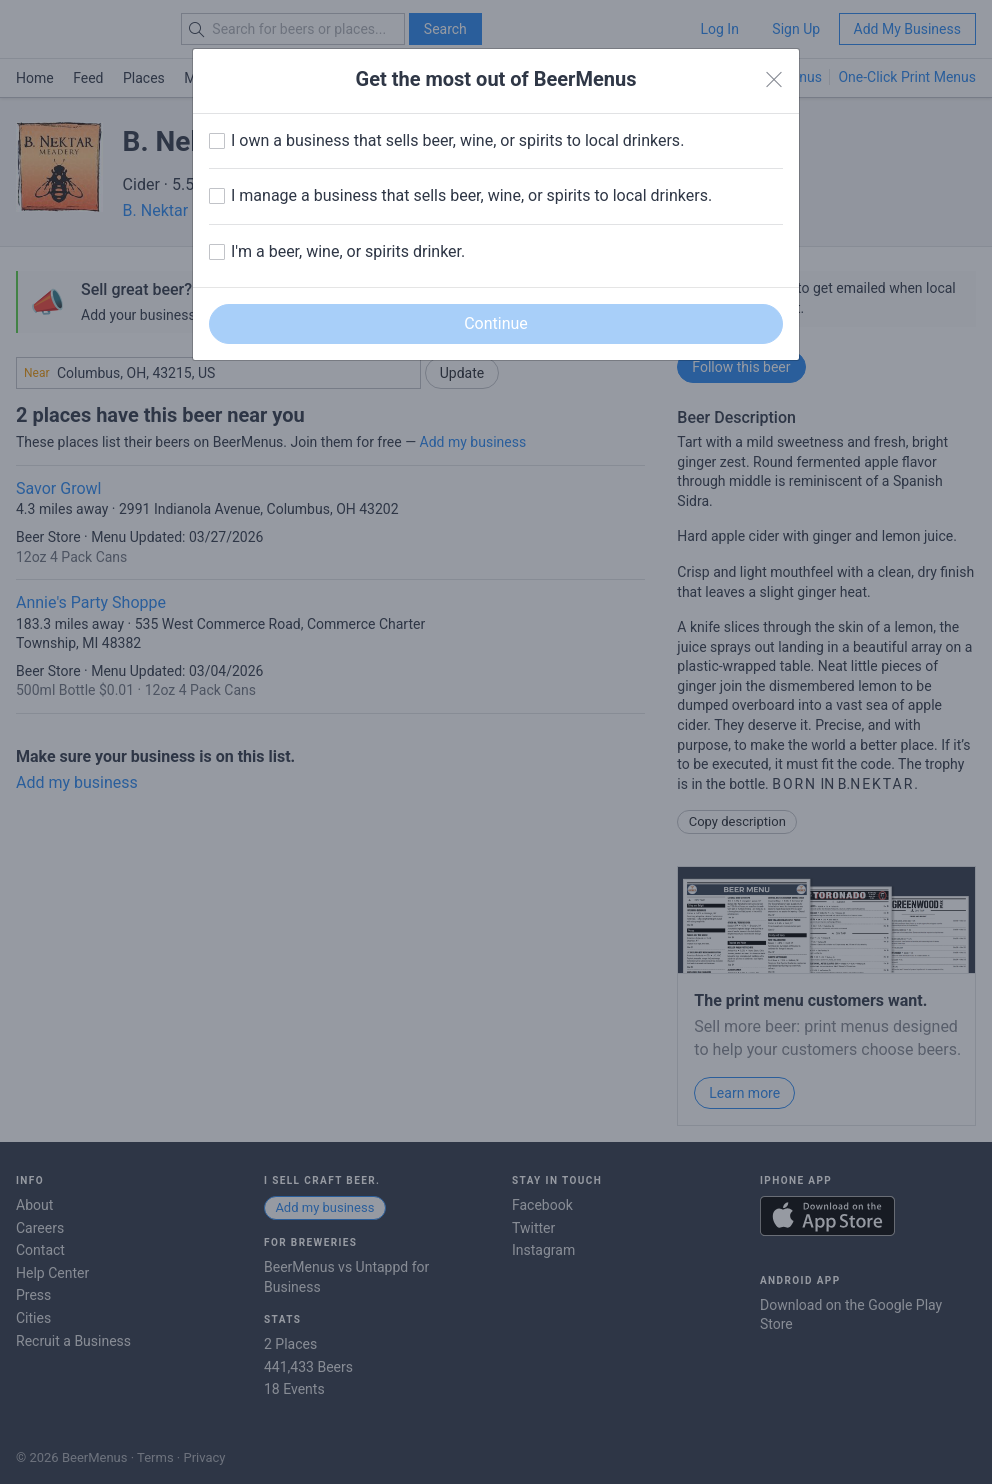  I want to click on I own a business that sells beer, wine, or spirits to local drinkers., so click(457, 140).